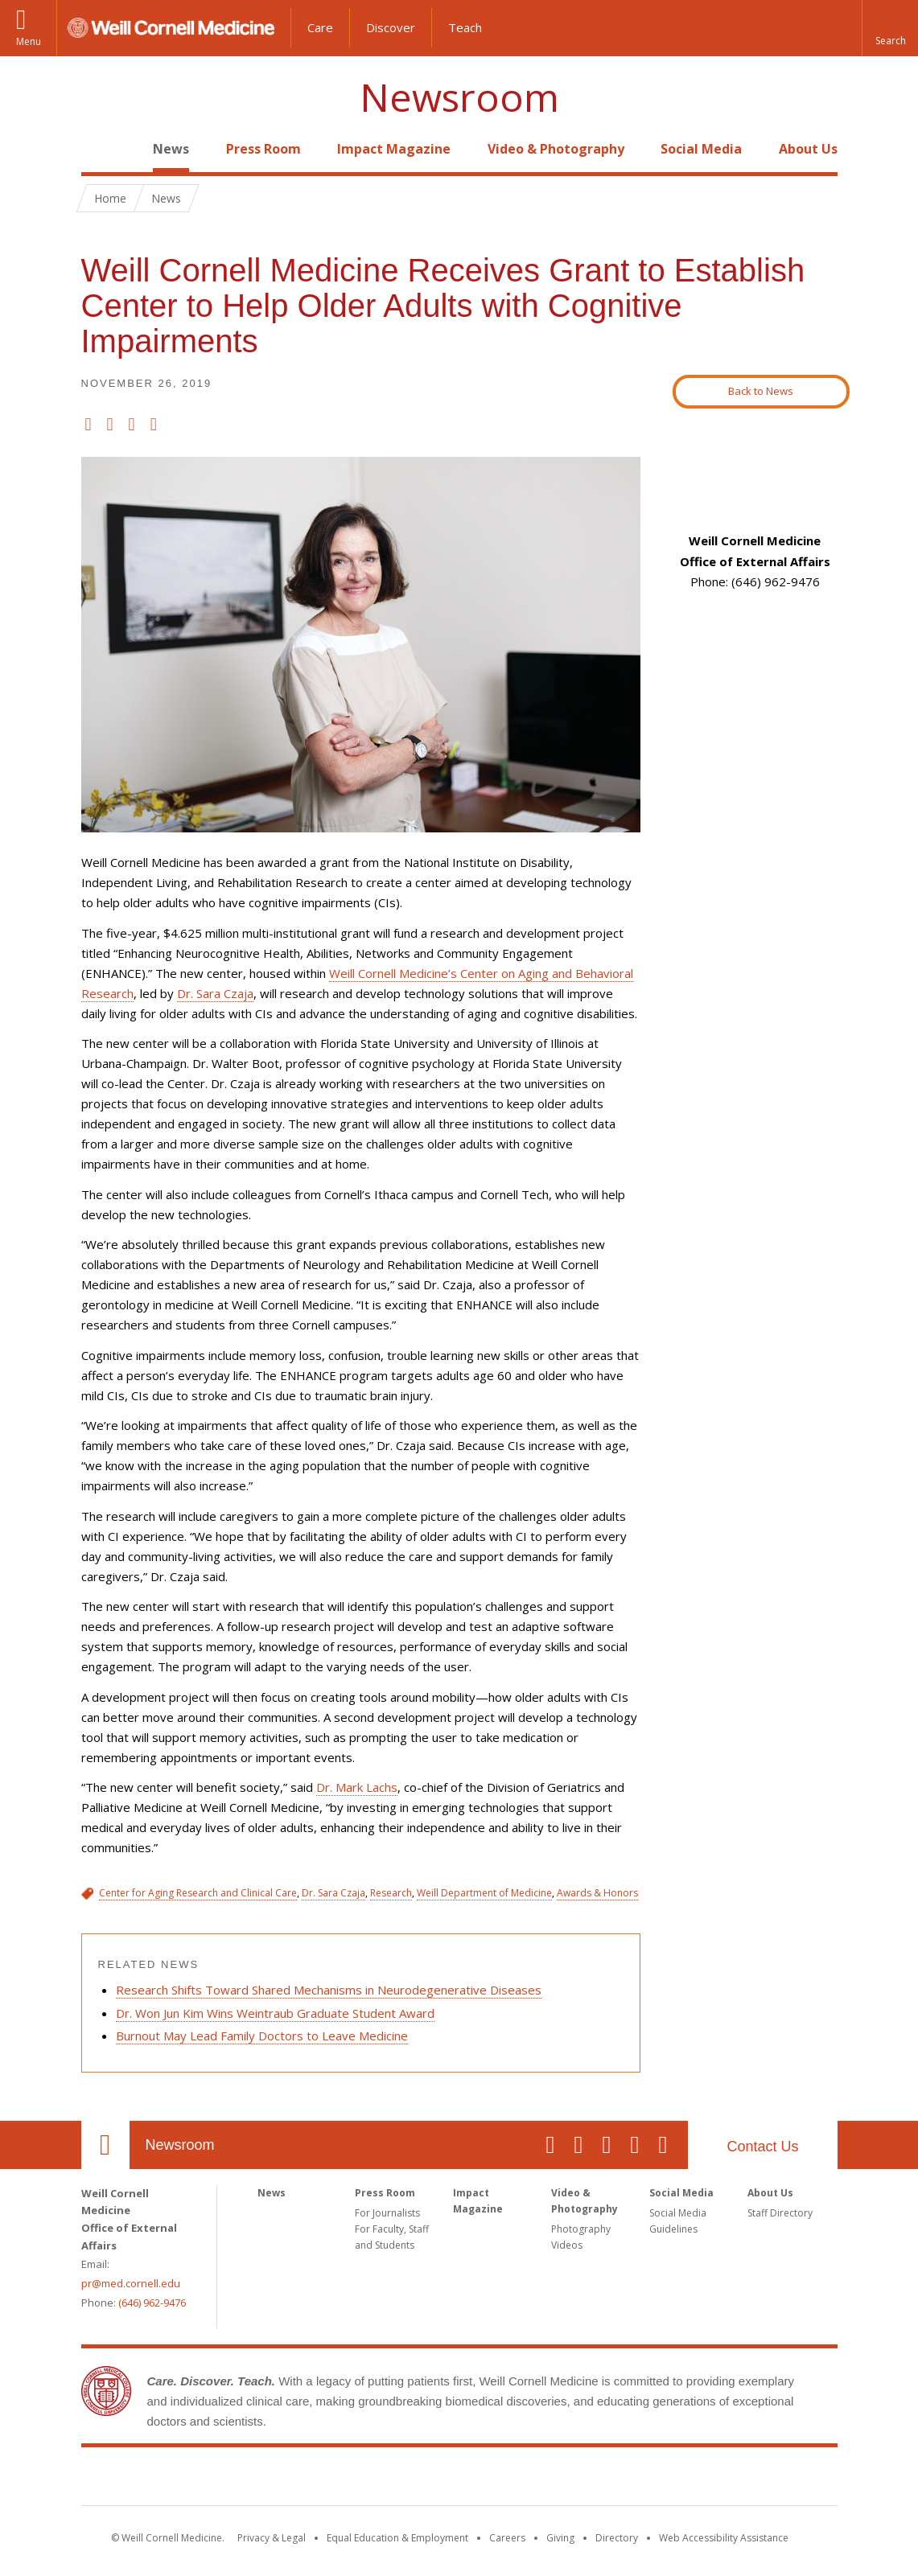 The height and width of the screenshot is (2576, 918). Describe the element at coordinates (320, 27) in the screenshot. I see `Care` at that location.